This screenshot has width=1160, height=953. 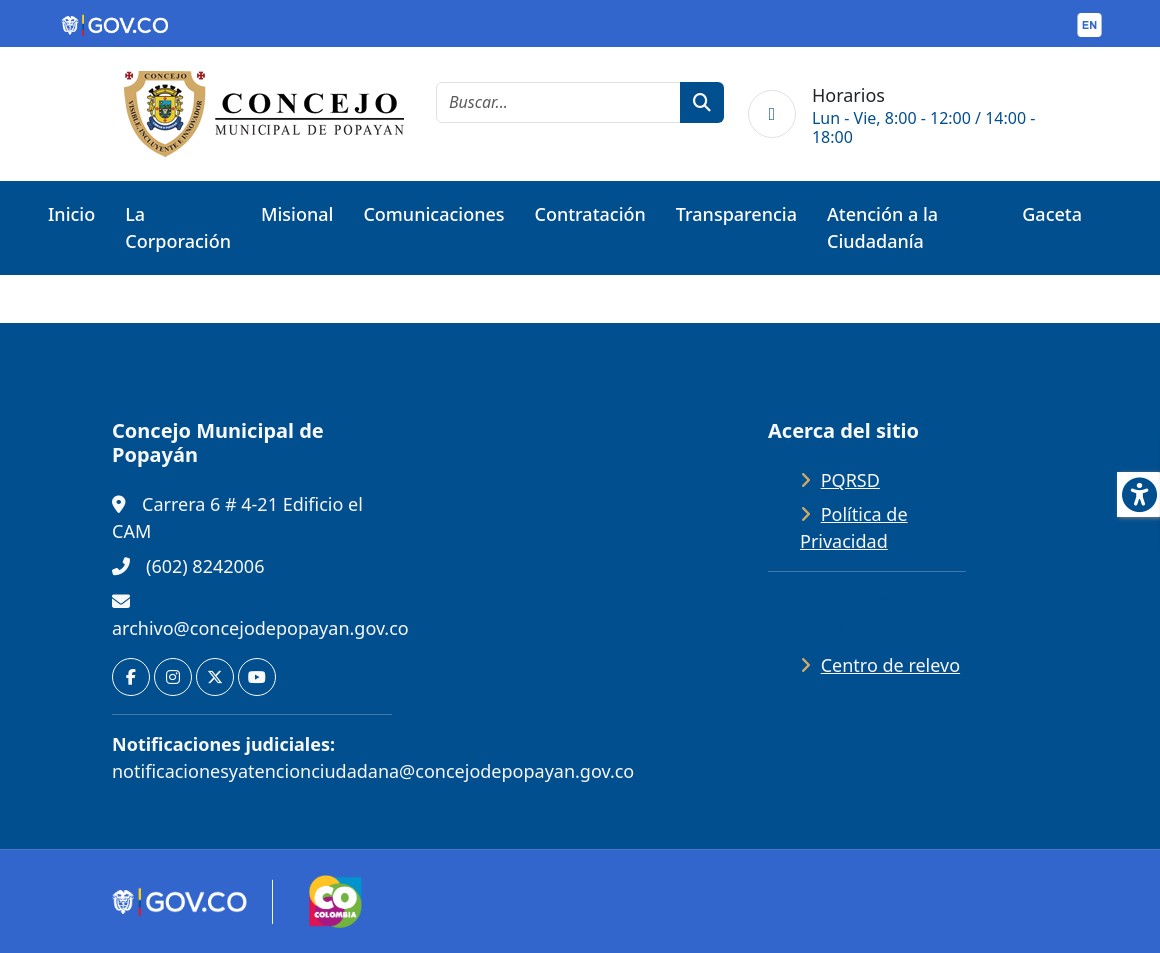 What do you see at coordinates (890, 665) in the screenshot?
I see `Centro de relevo` at bounding box center [890, 665].